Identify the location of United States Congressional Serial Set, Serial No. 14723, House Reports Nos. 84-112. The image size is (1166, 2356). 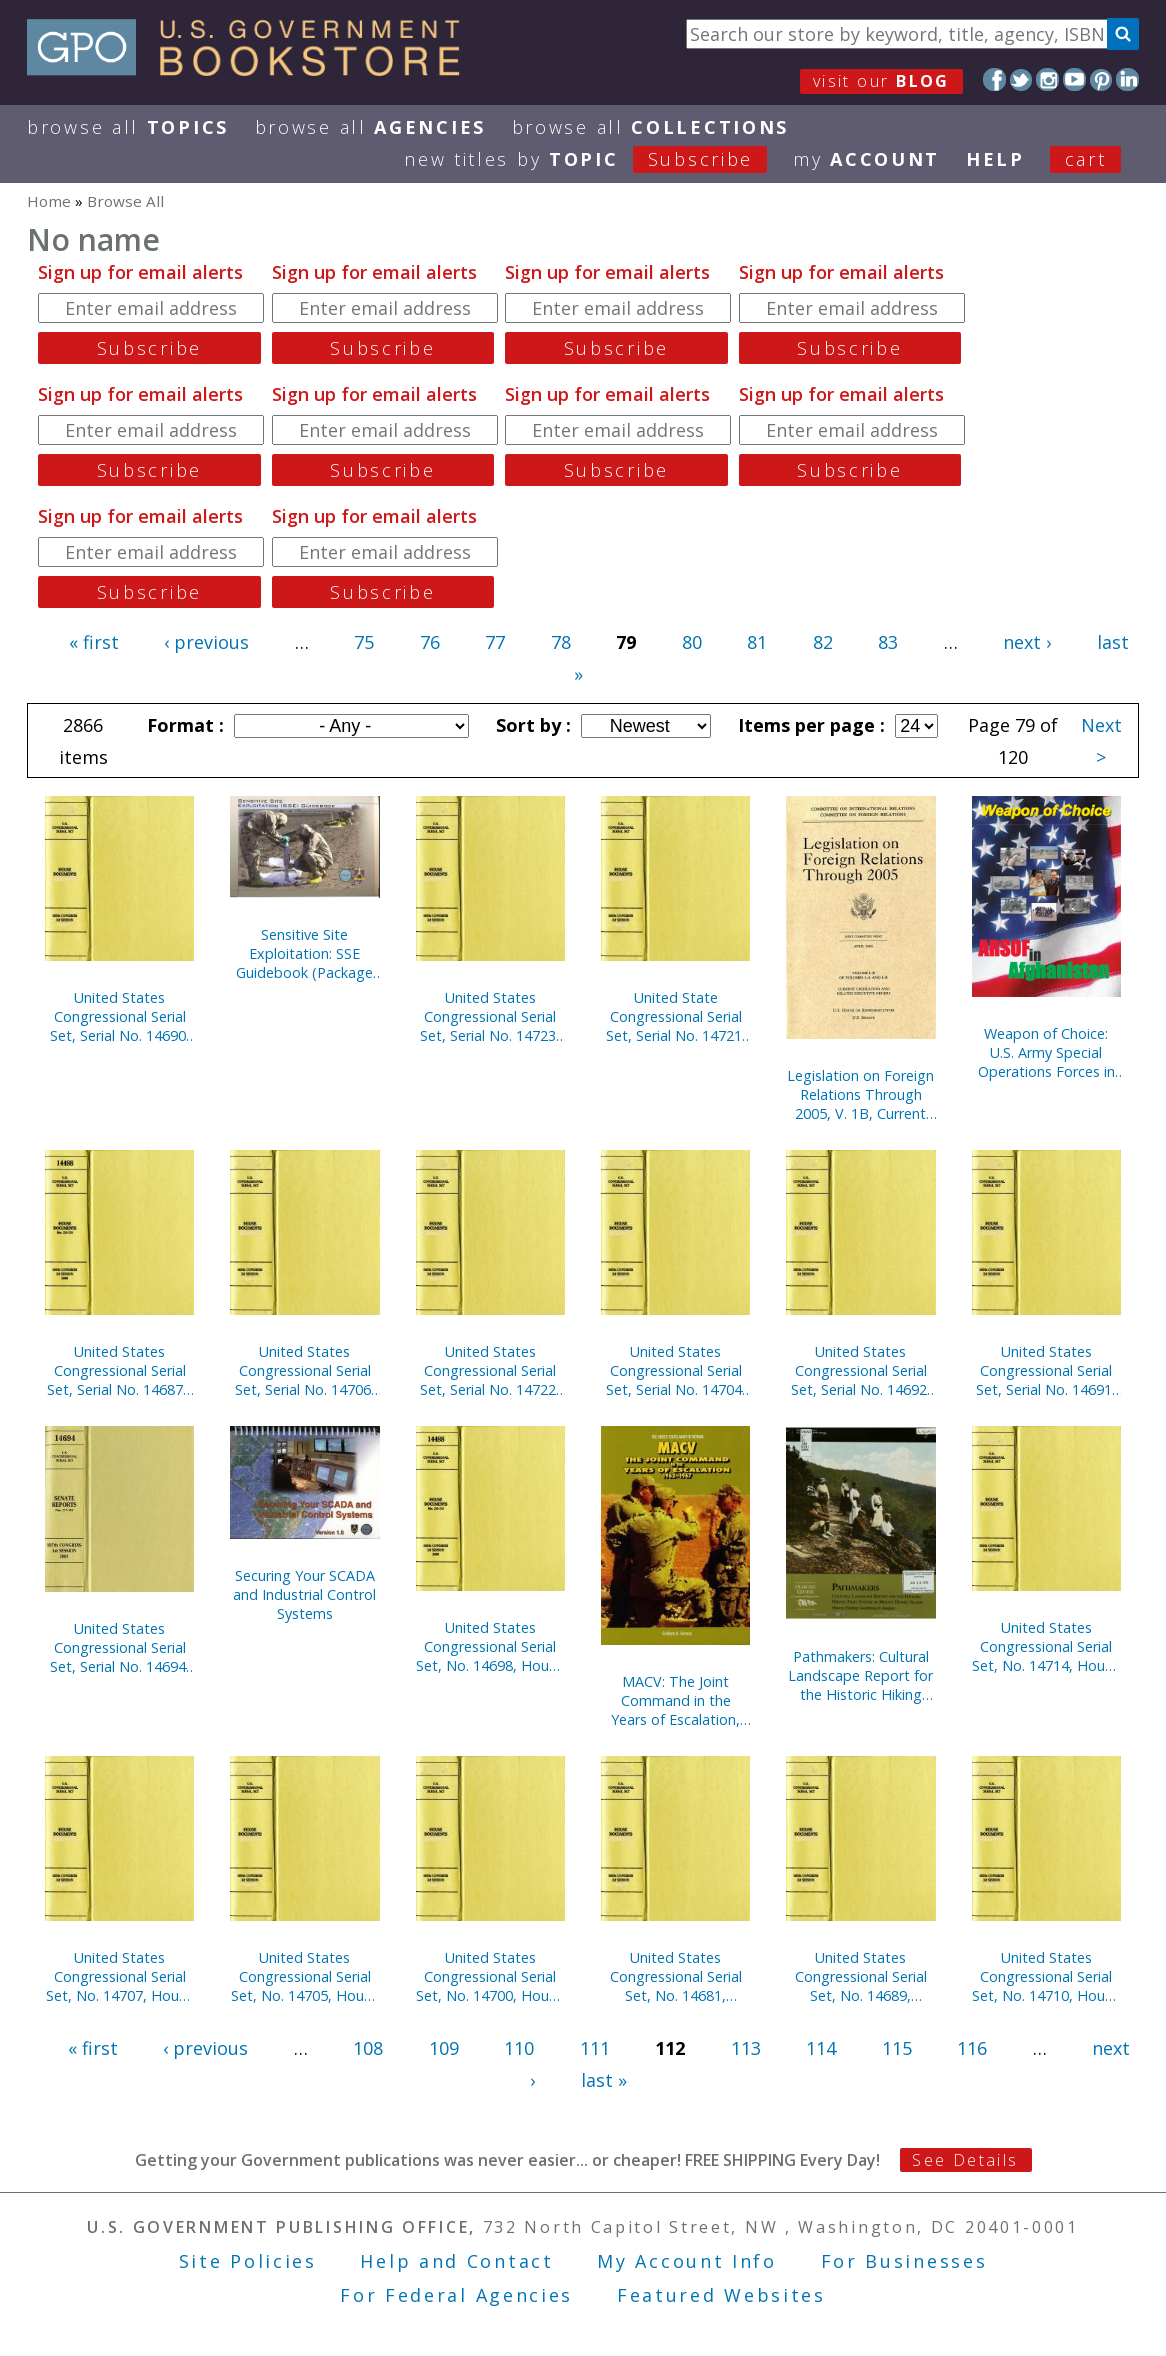
(490, 1016).